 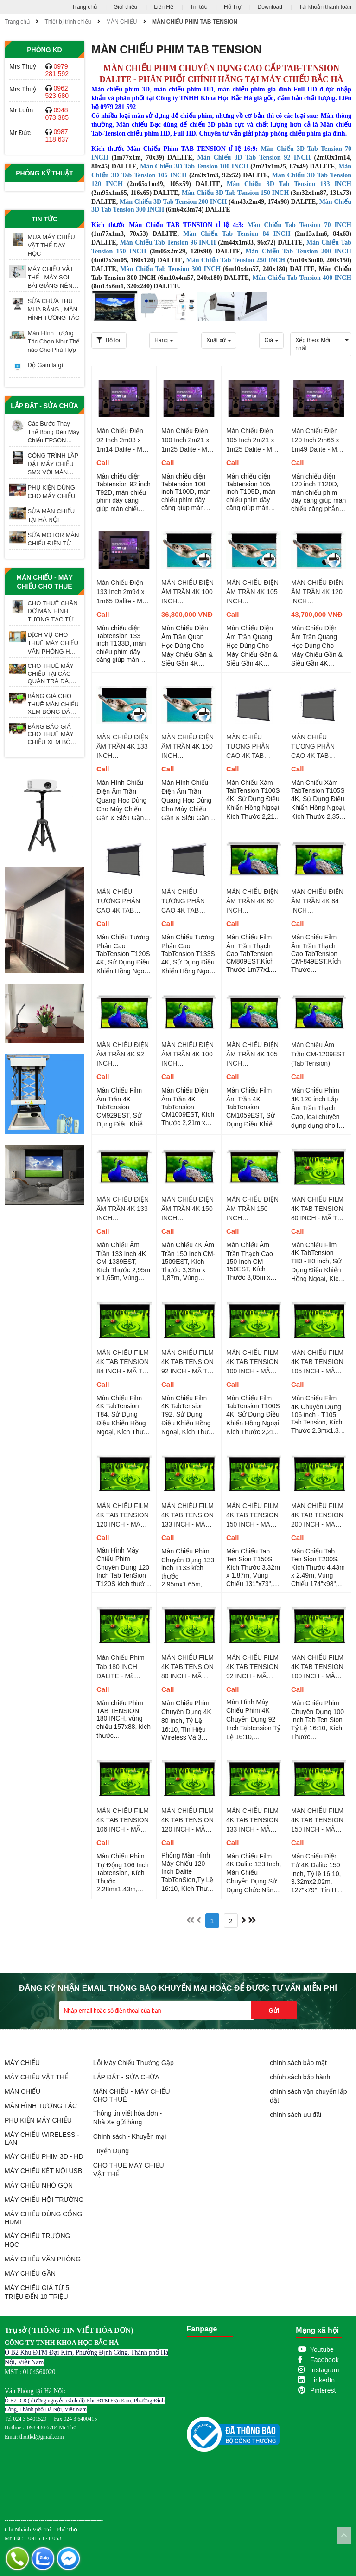 I want to click on Trang chủ, so click(x=84, y=7).